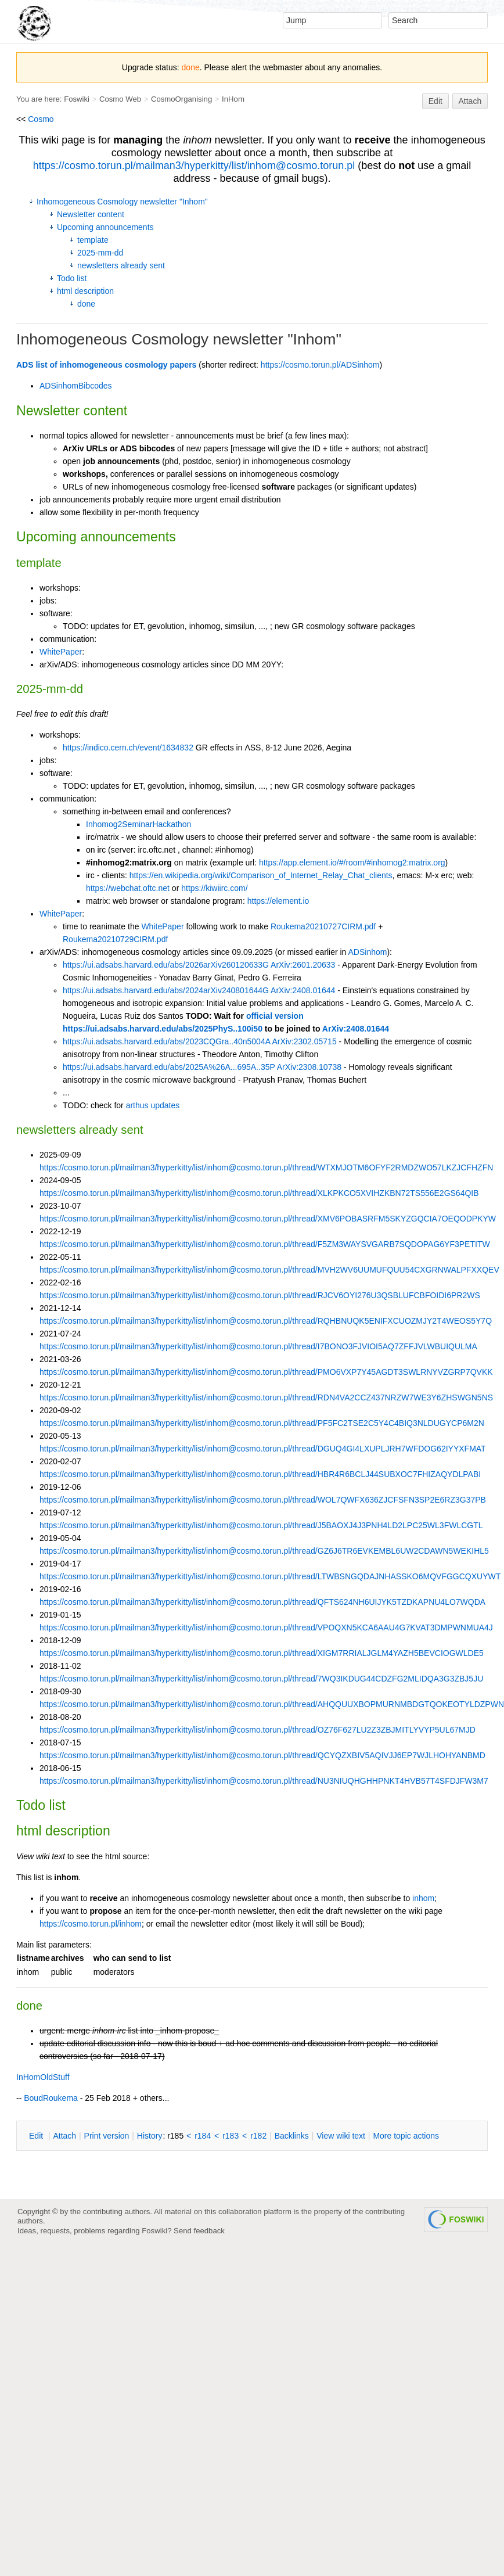 The image size is (504, 2576). Describe the element at coordinates (100, 252) in the screenshot. I see `2025-mm-dd` at that location.